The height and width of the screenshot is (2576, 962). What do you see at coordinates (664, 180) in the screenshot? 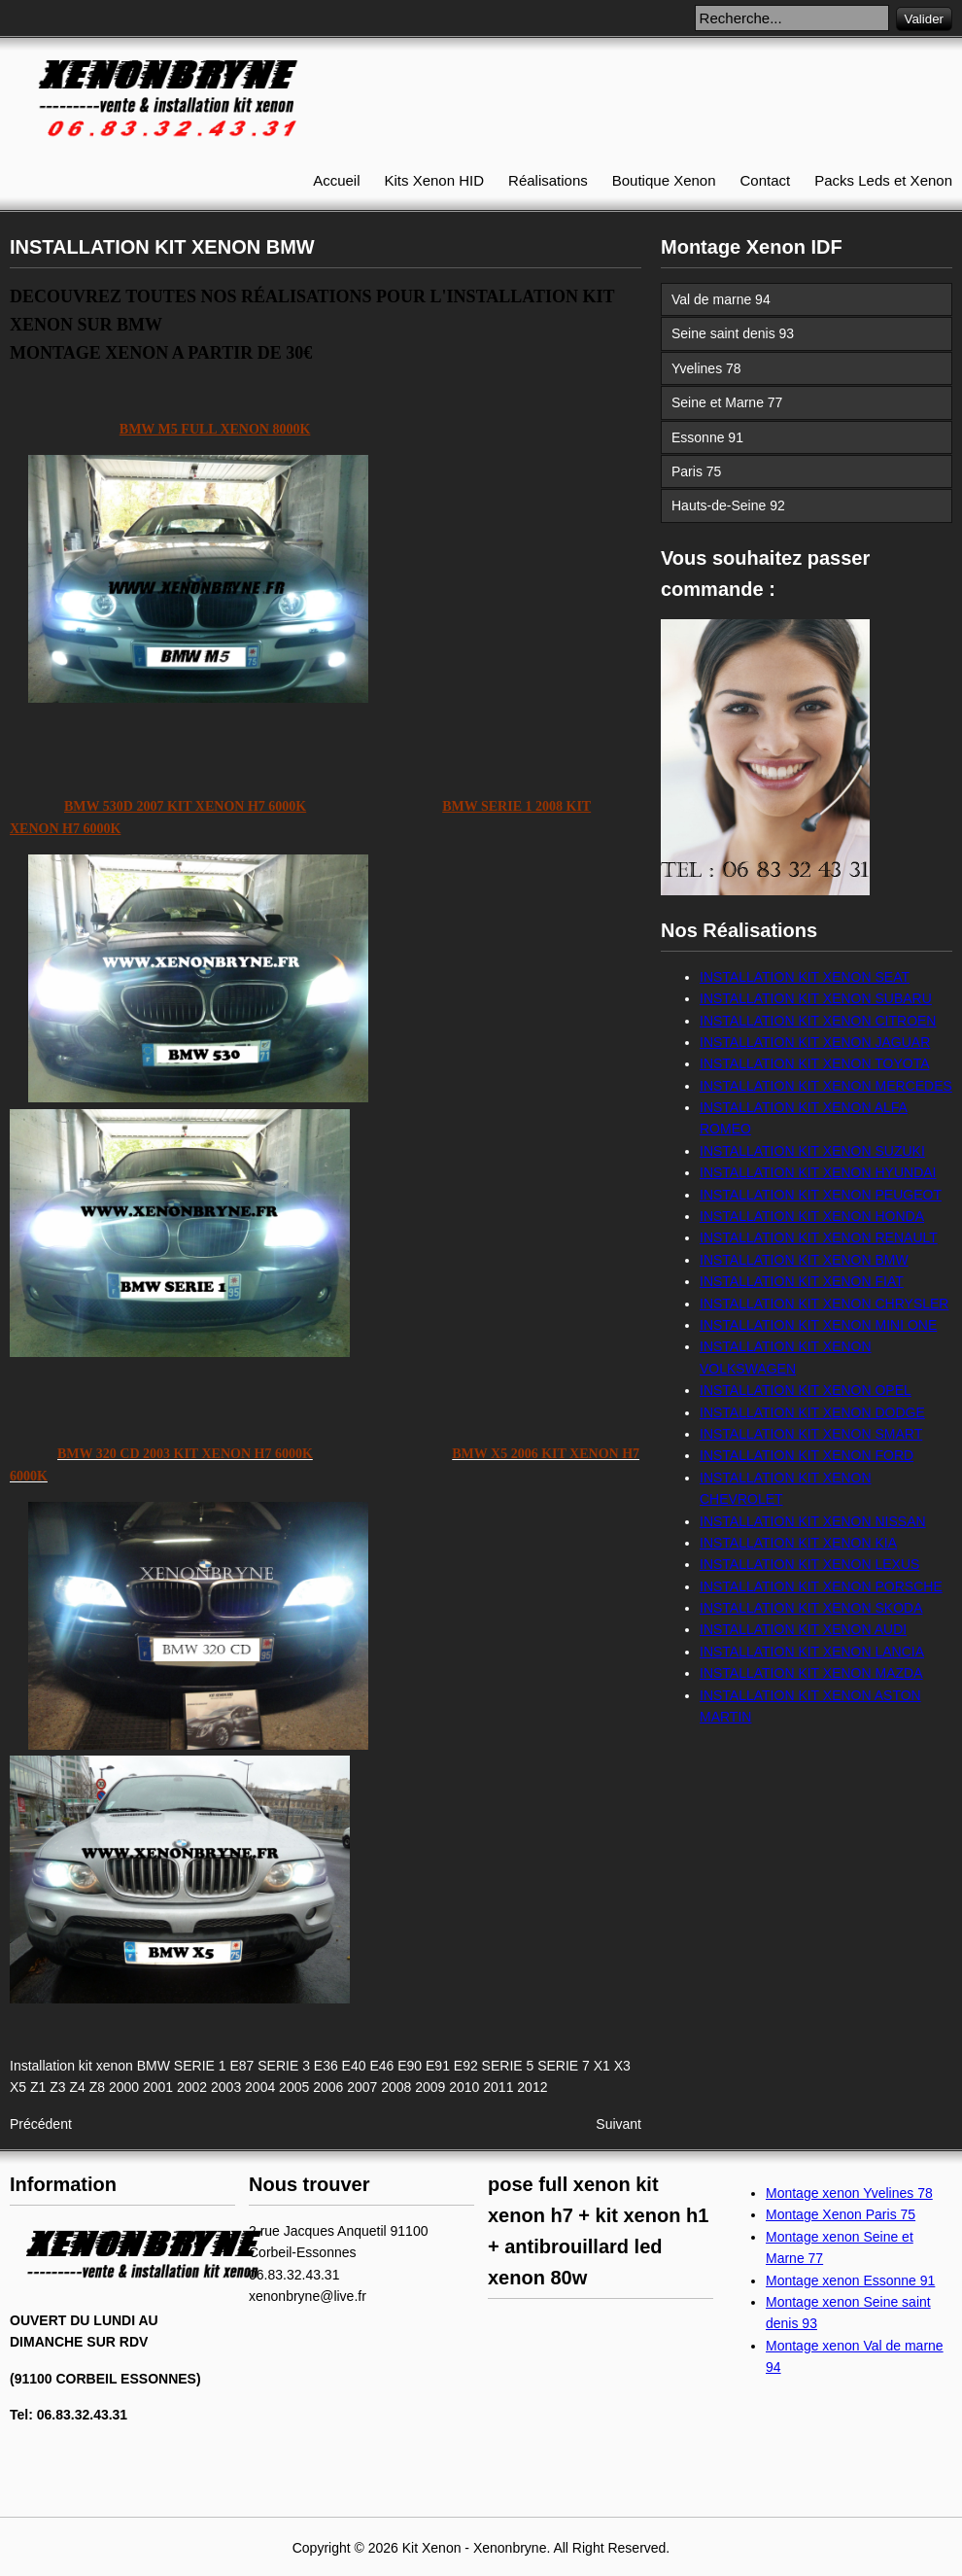
I see `Boutique Xenon` at bounding box center [664, 180].